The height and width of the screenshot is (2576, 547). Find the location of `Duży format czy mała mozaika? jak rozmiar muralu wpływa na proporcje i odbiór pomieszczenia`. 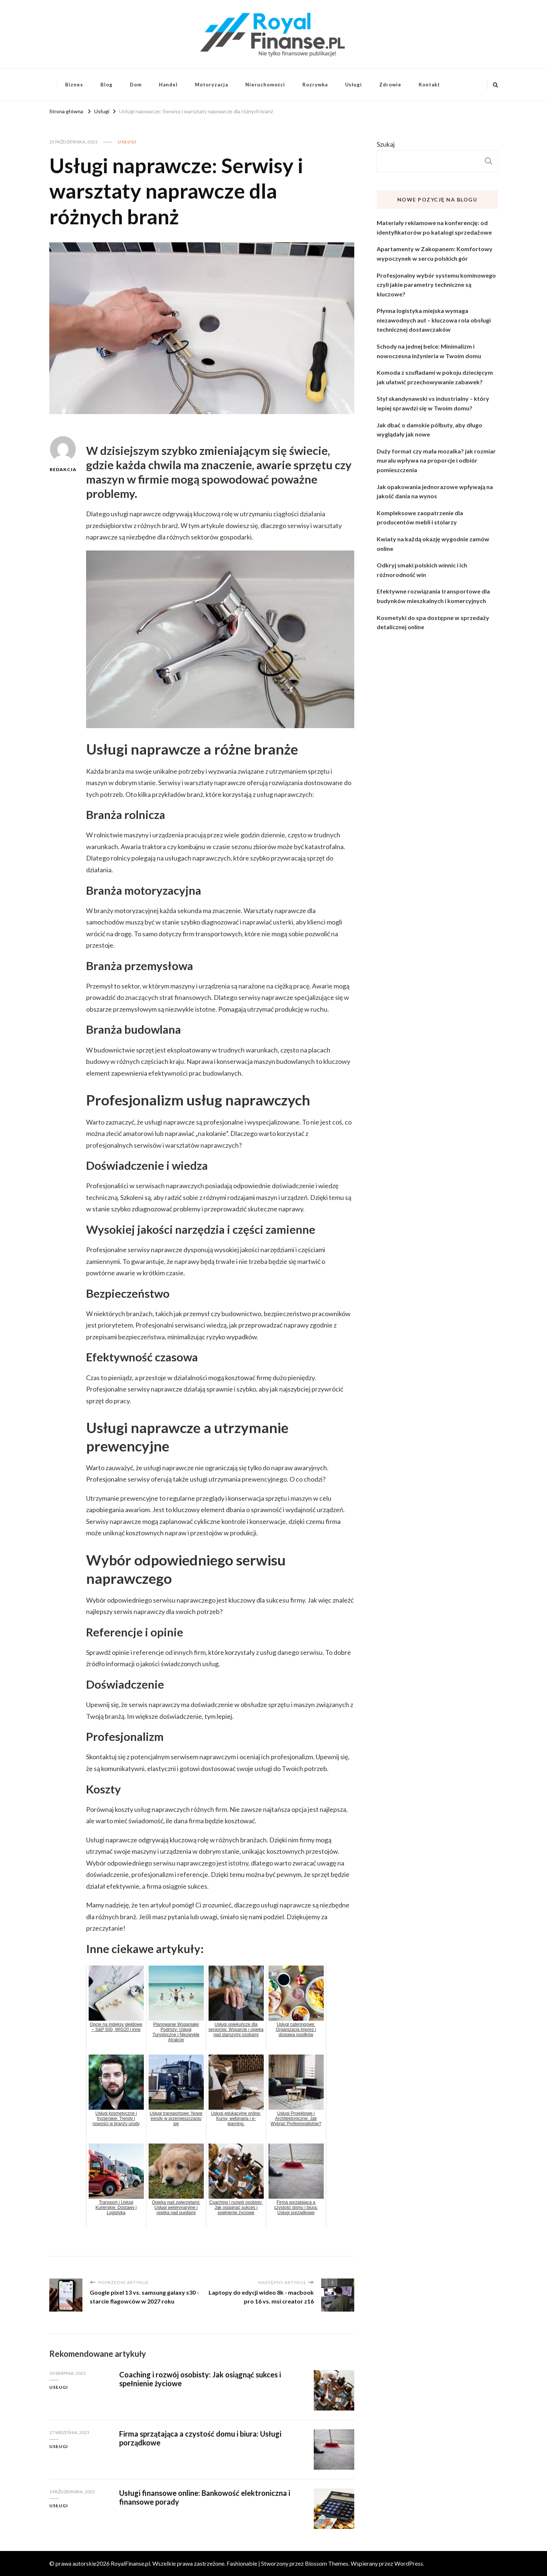

Duży format czy mała mozaika? jak rozmiar muralu wpływa na proporcje i odbiór pomieszczenia is located at coordinates (436, 460).